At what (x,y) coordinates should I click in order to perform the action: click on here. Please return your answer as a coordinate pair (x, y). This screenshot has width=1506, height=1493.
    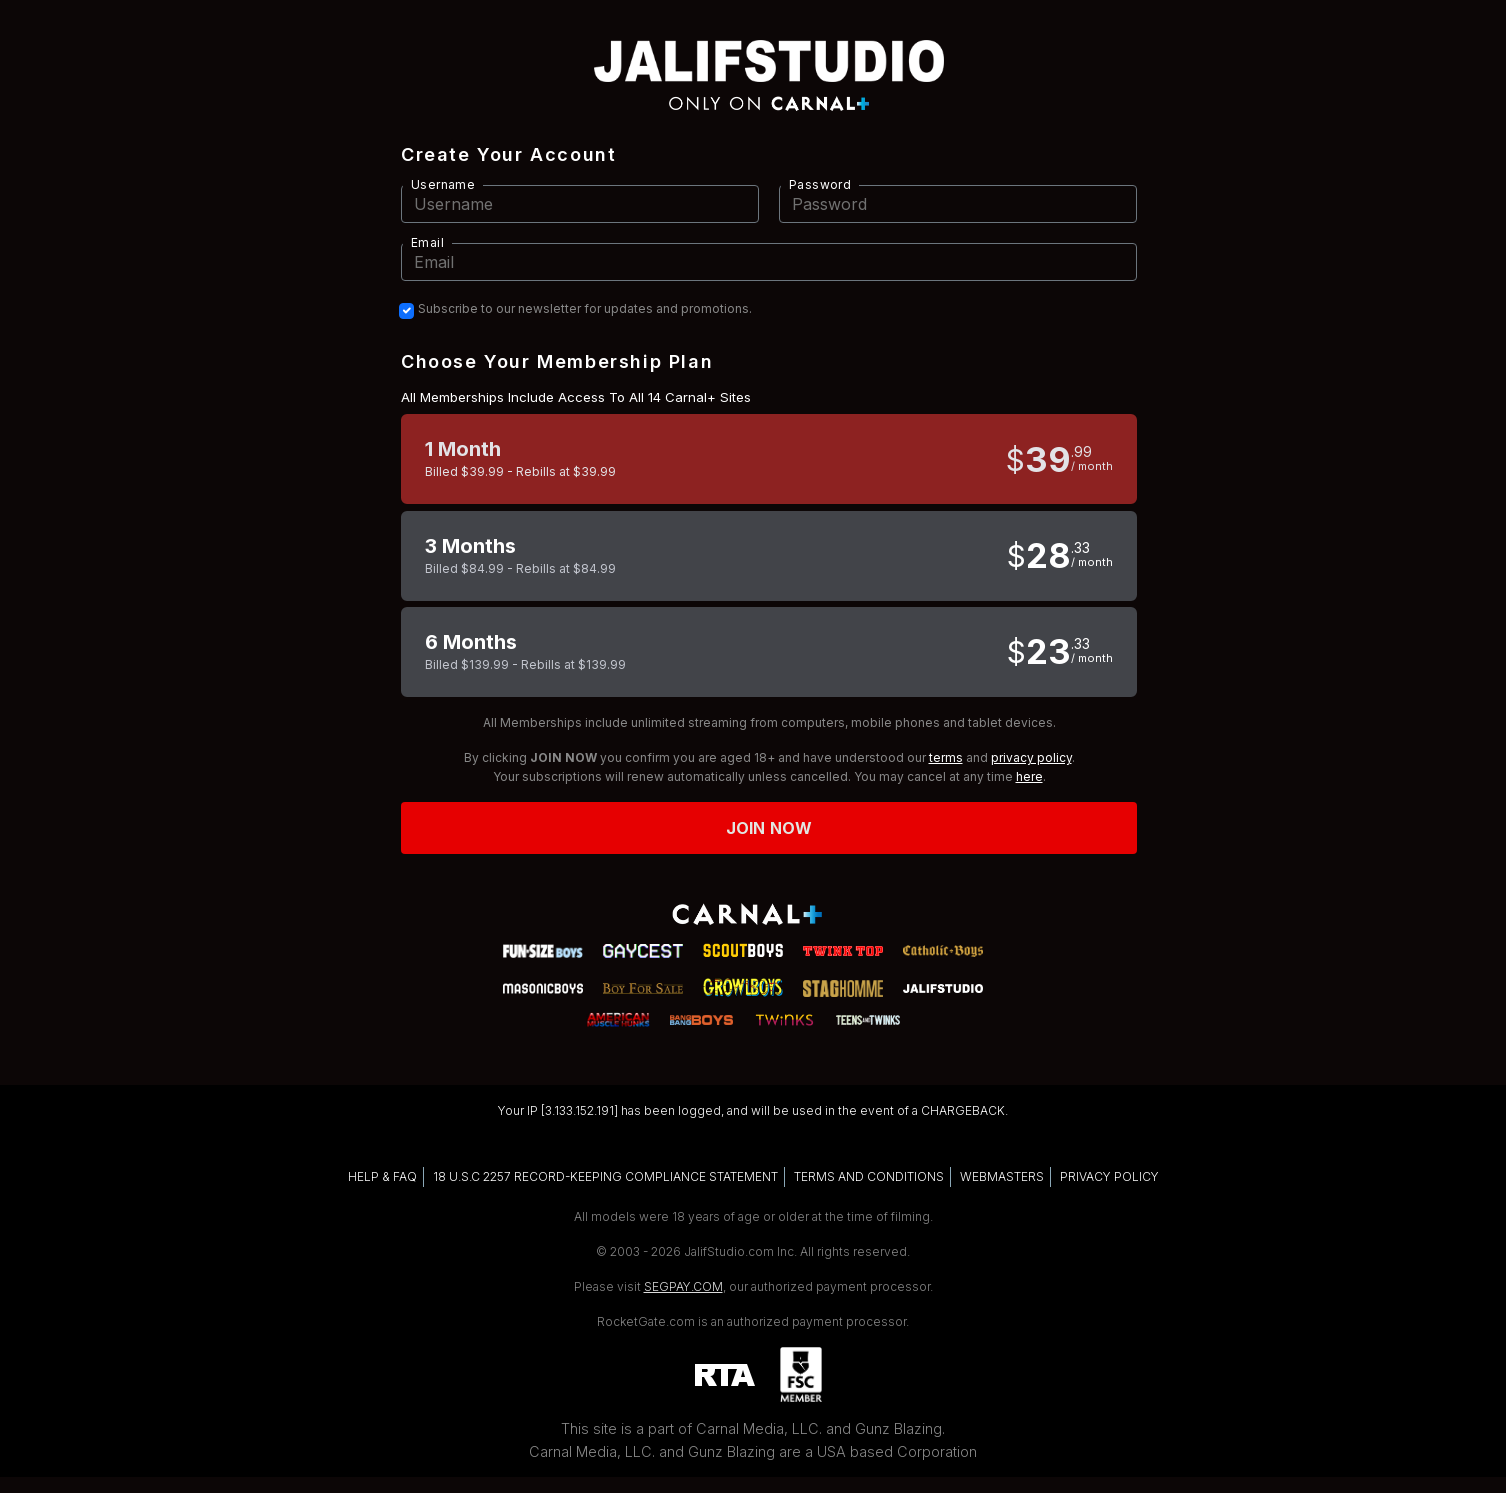
    Looking at the image, I should click on (1029, 776).